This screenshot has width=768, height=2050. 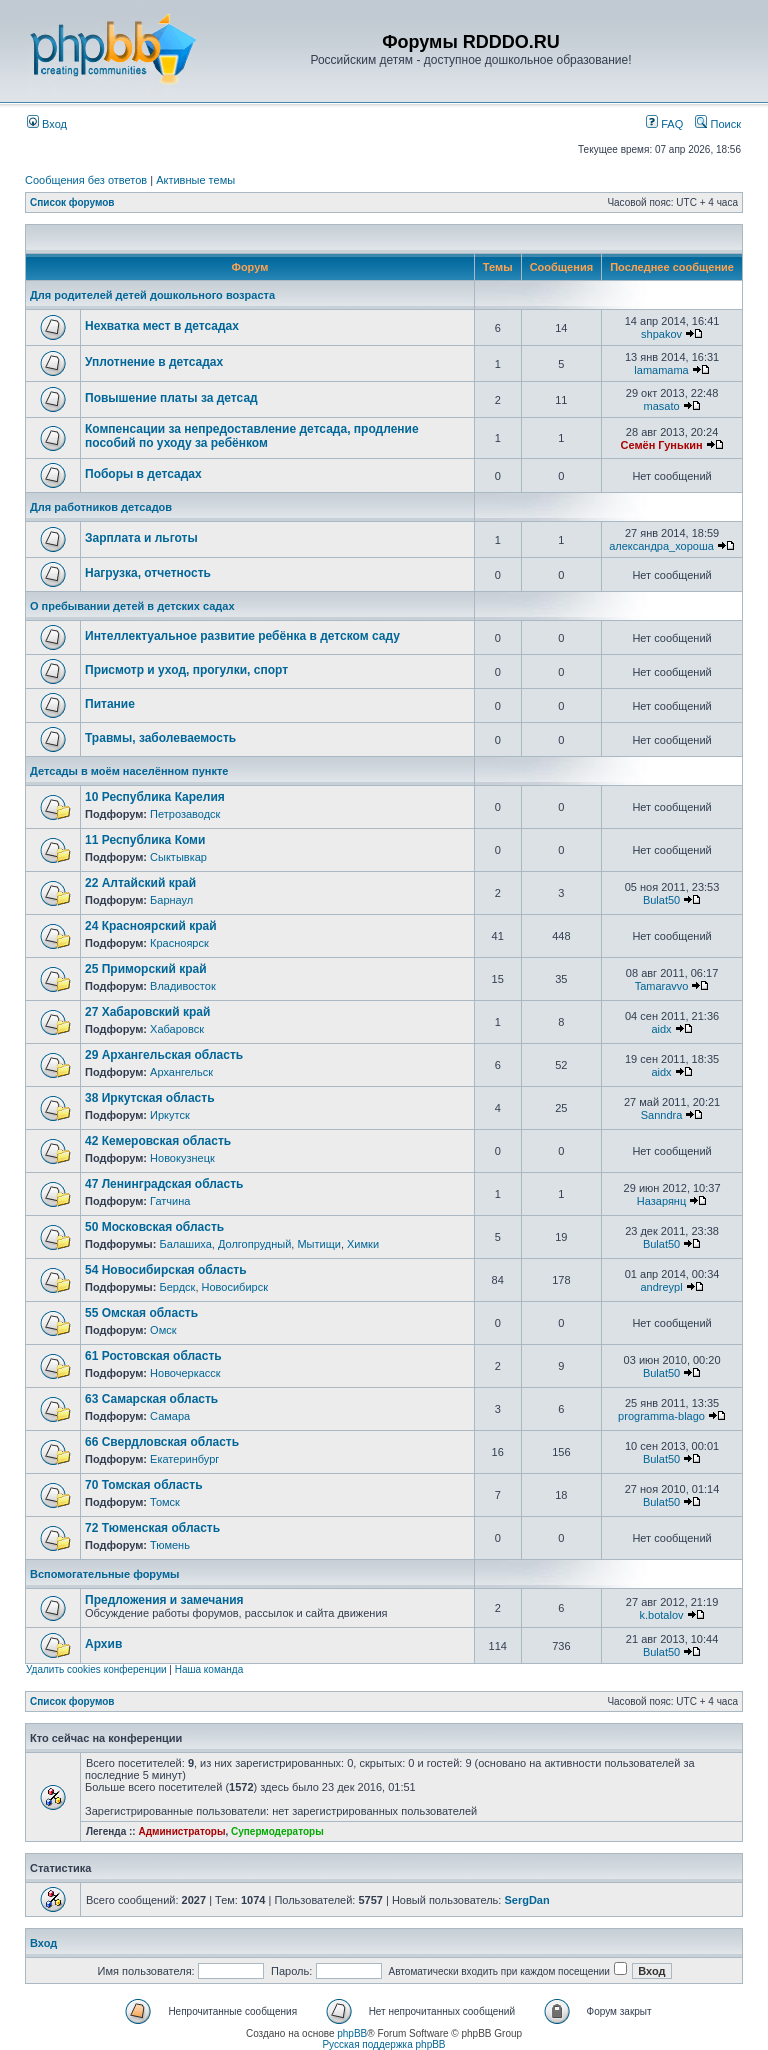 I want to click on Удалить cookies конференции, so click(x=96, y=1669).